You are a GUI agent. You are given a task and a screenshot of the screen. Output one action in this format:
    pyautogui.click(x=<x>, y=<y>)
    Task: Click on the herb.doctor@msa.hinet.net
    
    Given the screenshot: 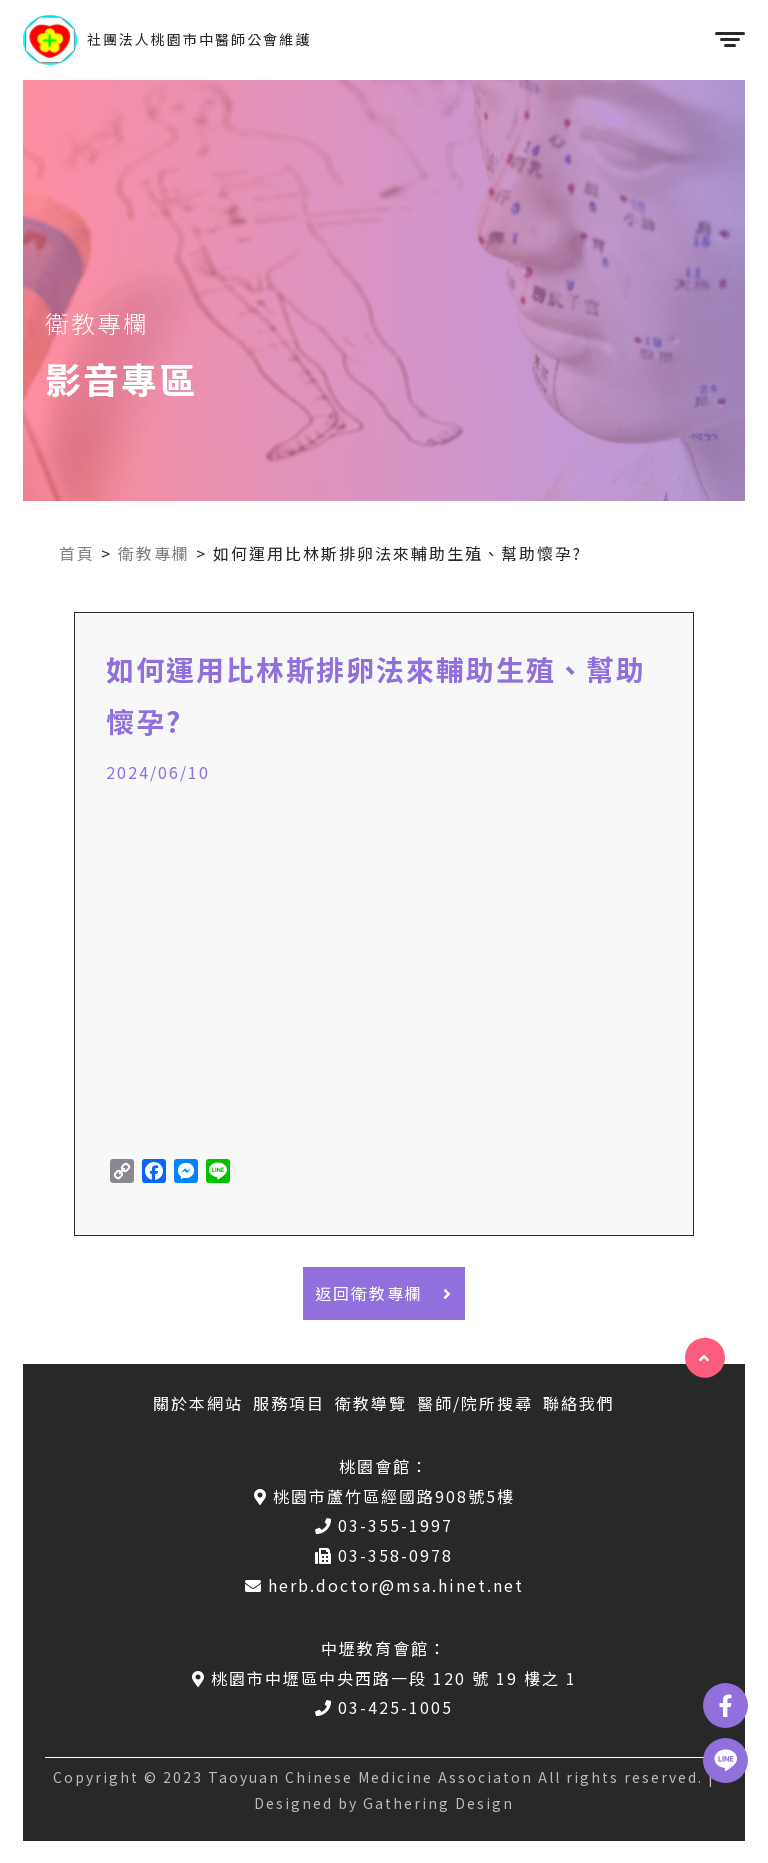 What is the action you would take?
    pyautogui.click(x=384, y=1585)
    